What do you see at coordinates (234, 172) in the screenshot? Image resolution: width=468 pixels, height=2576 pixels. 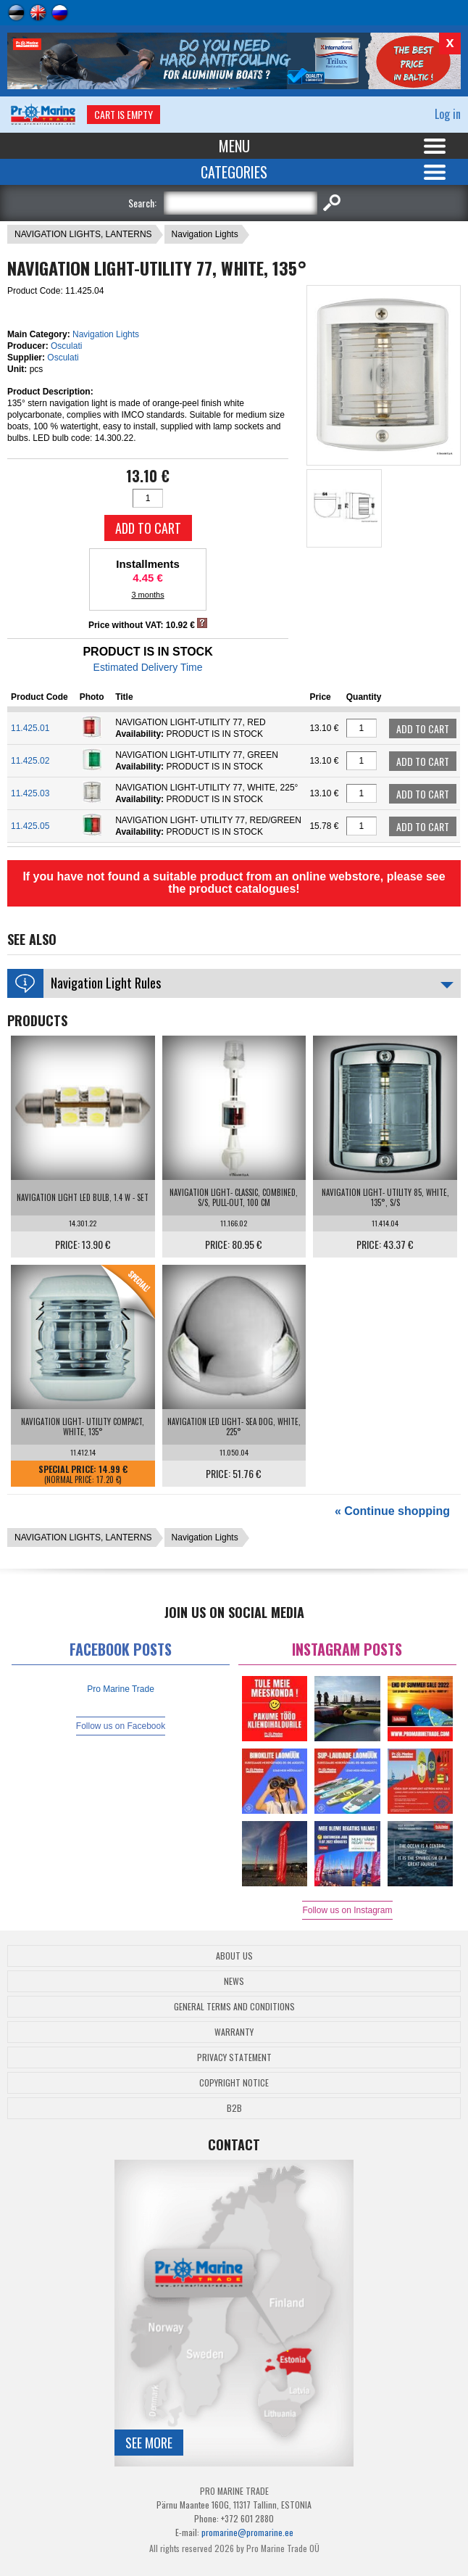 I see `Categories` at bounding box center [234, 172].